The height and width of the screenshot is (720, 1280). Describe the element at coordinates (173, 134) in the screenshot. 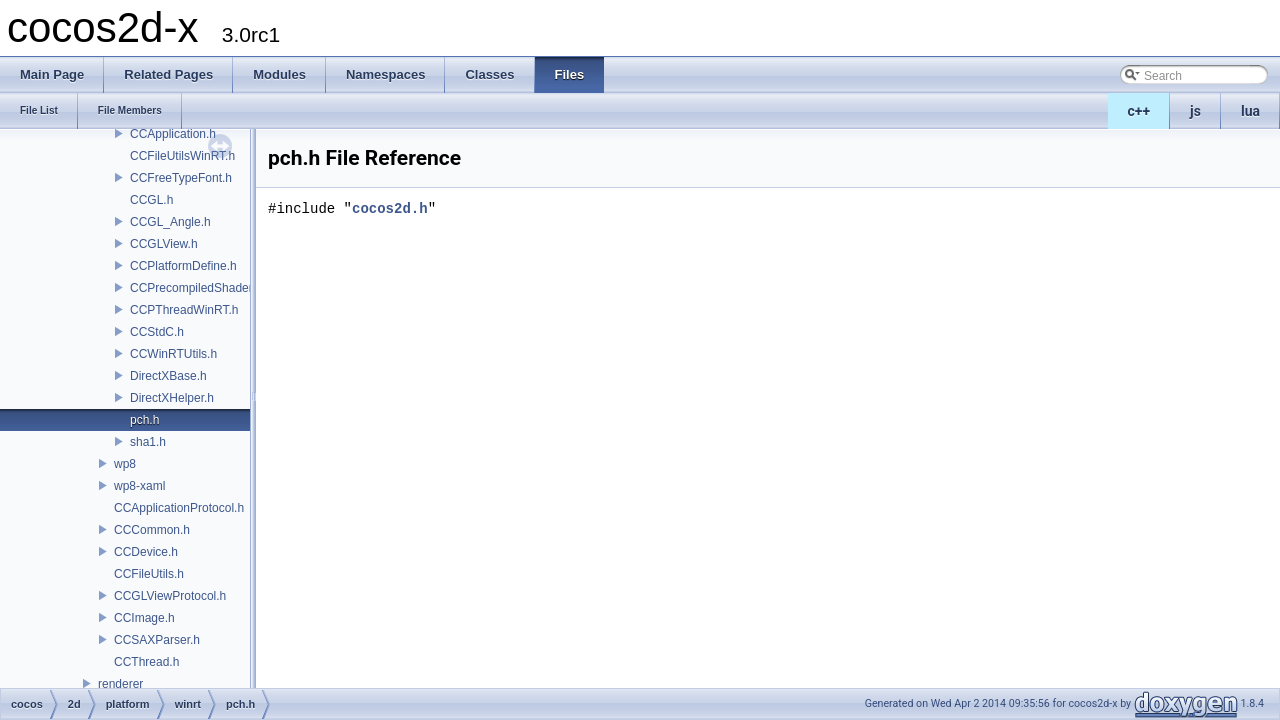

I see `CCApplication.h` at that location.